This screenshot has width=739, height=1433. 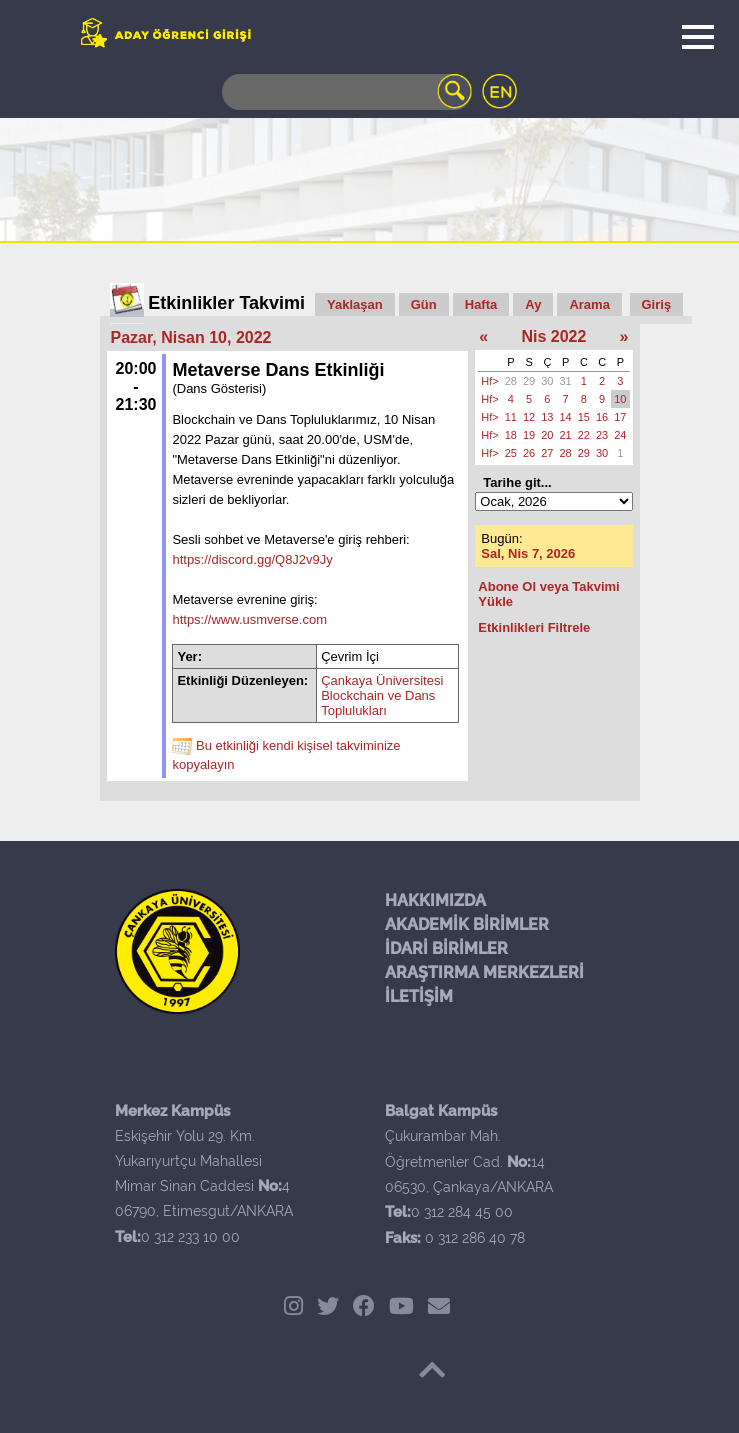 I want to click on Arama, so click(x=589, y=304).